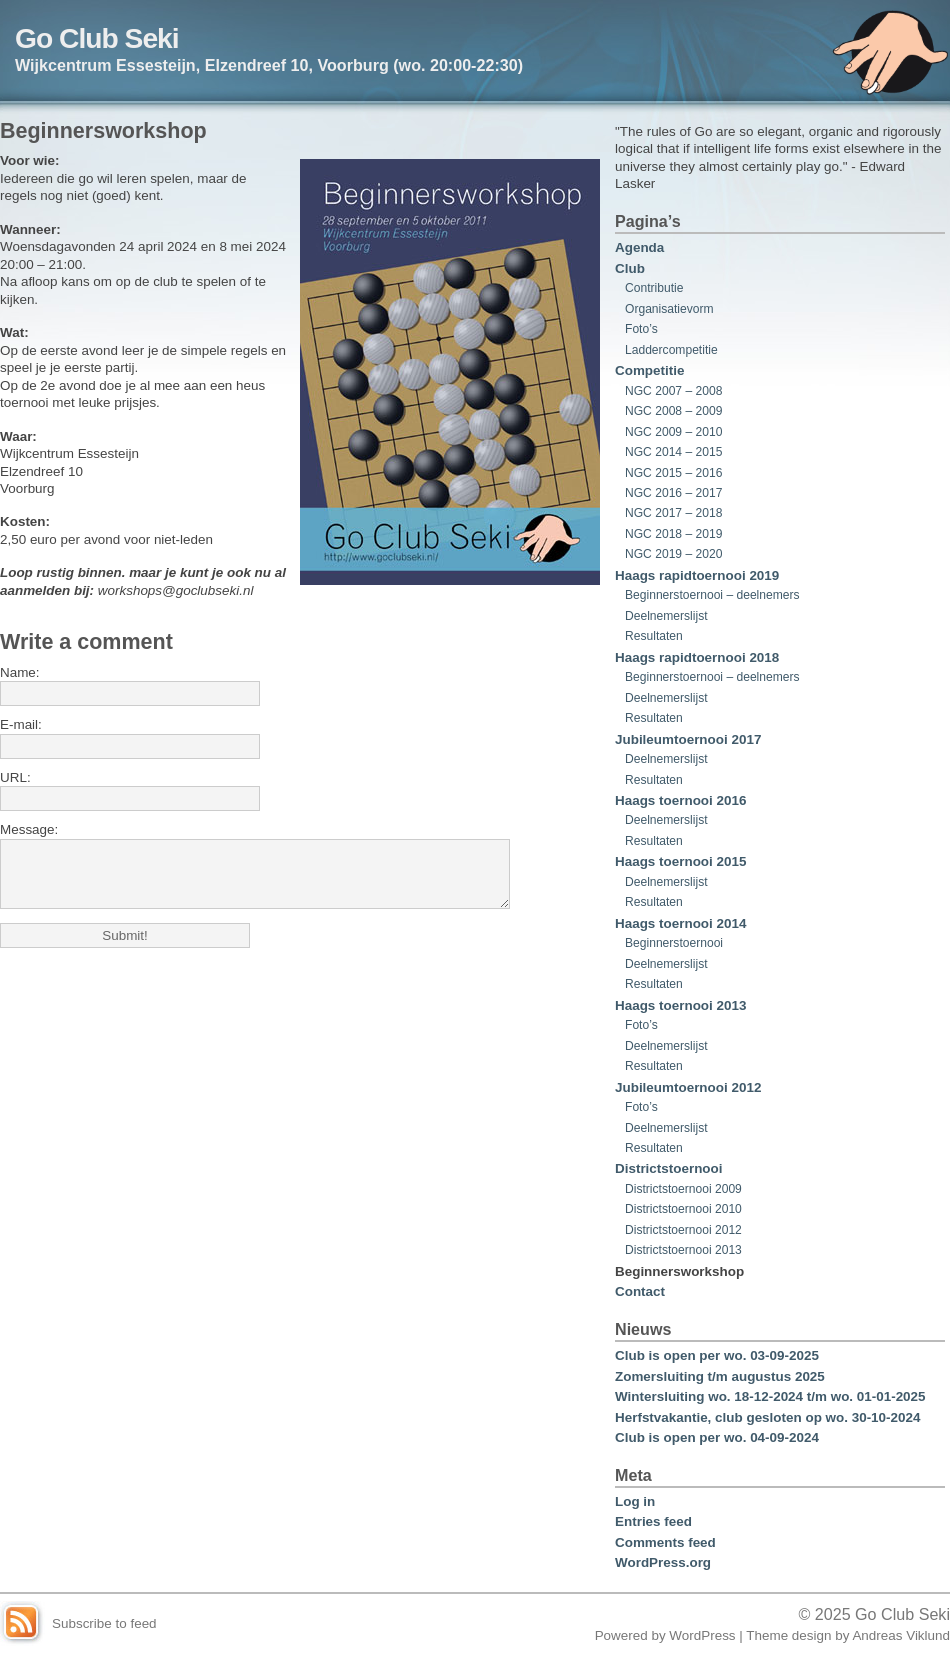 This screenshot has height=1658, width=950. I want to click on NGC 2009 – 2010, so click(673, 432).